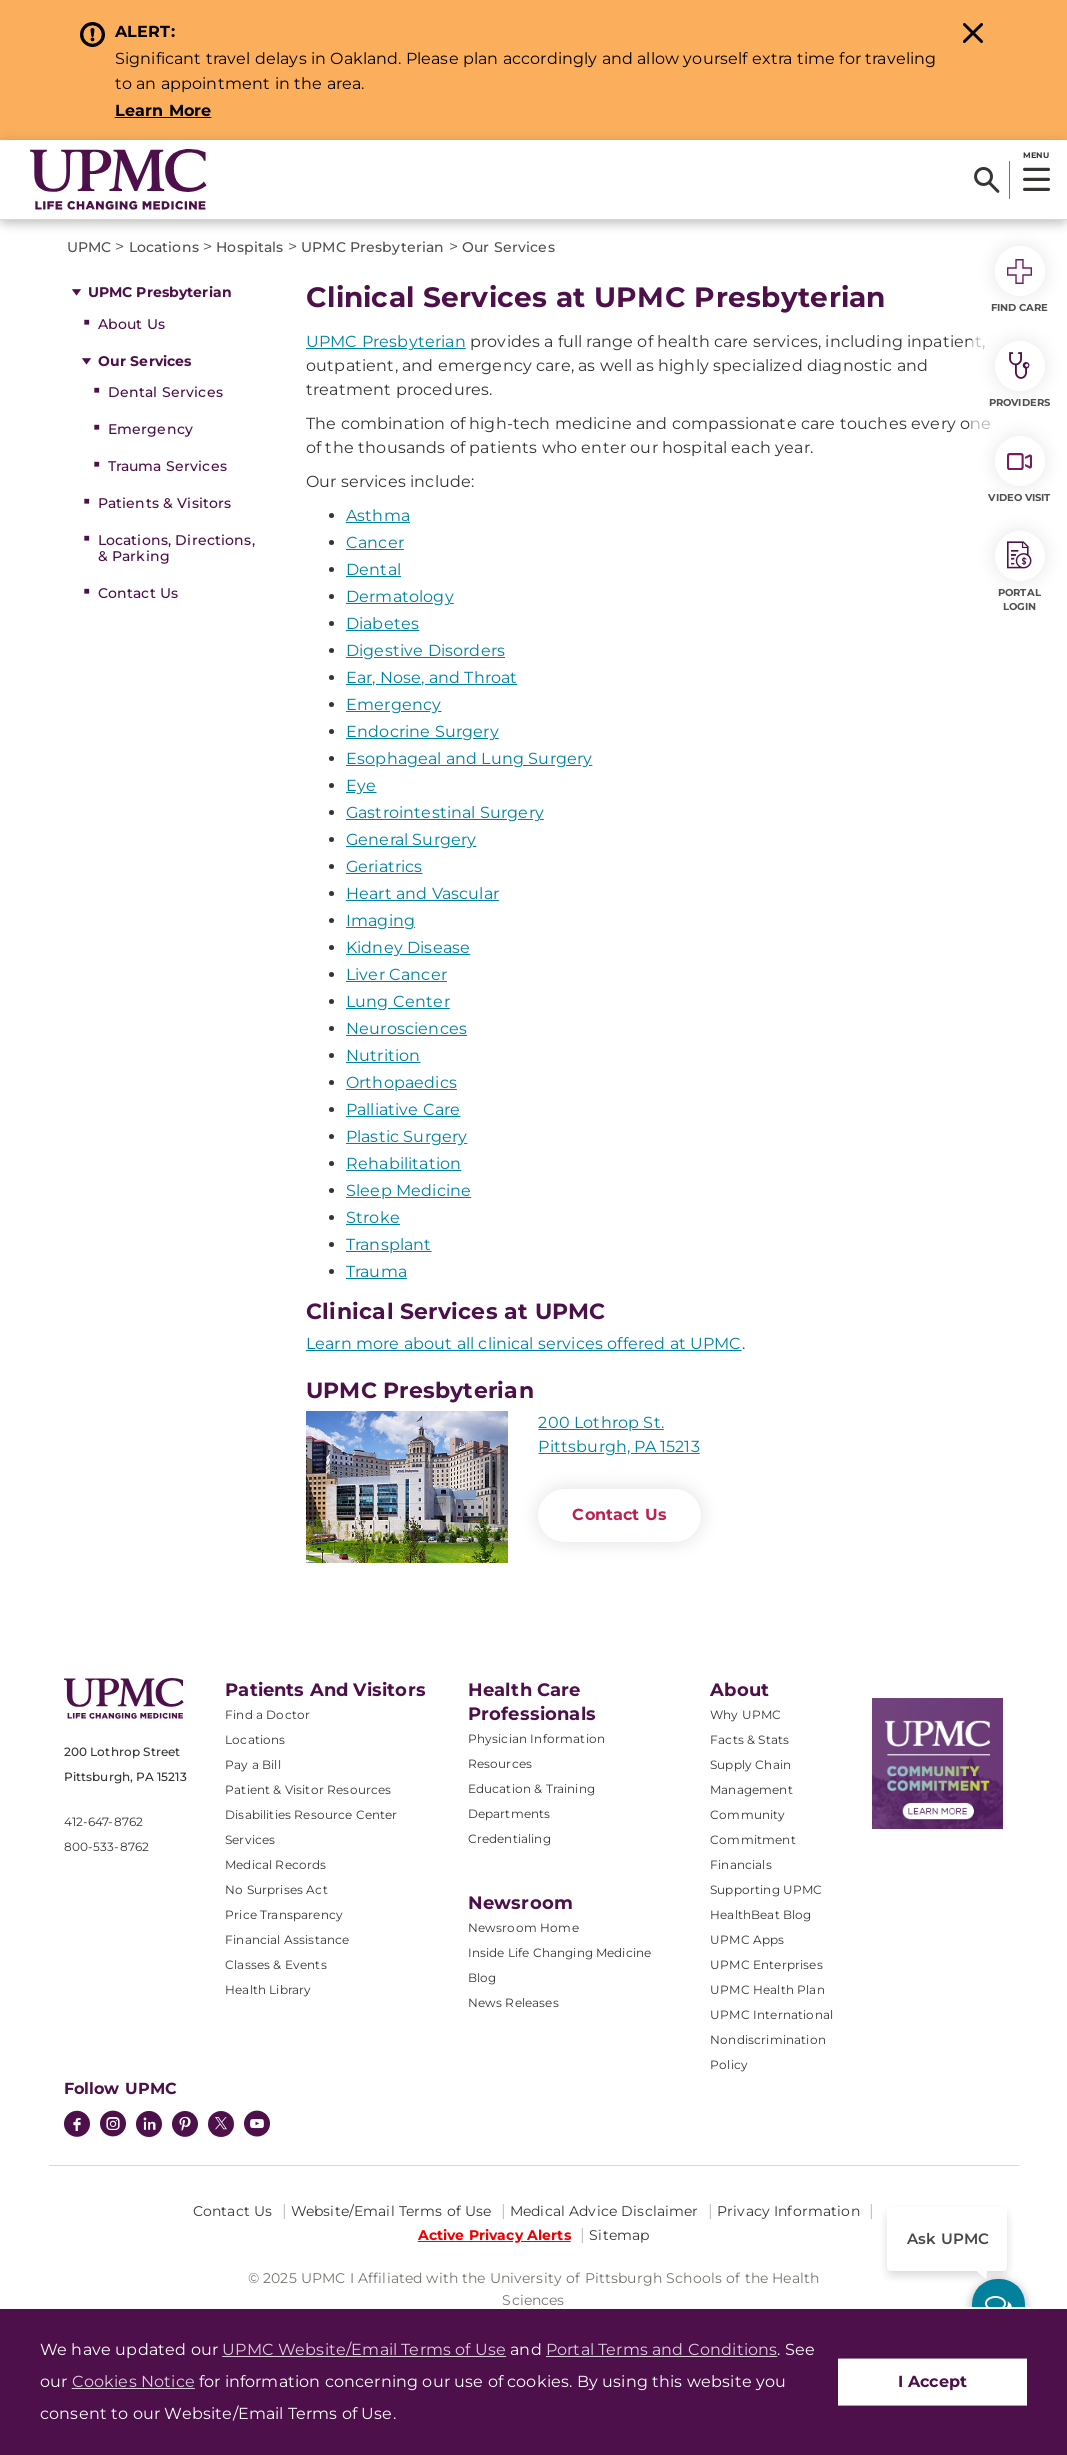 Image resolution: width=1067 pixels, height=2455 pixels. Describe the element at coordinates (165, 503) in the screenshot. I see `Patients & Visitors` at that location.